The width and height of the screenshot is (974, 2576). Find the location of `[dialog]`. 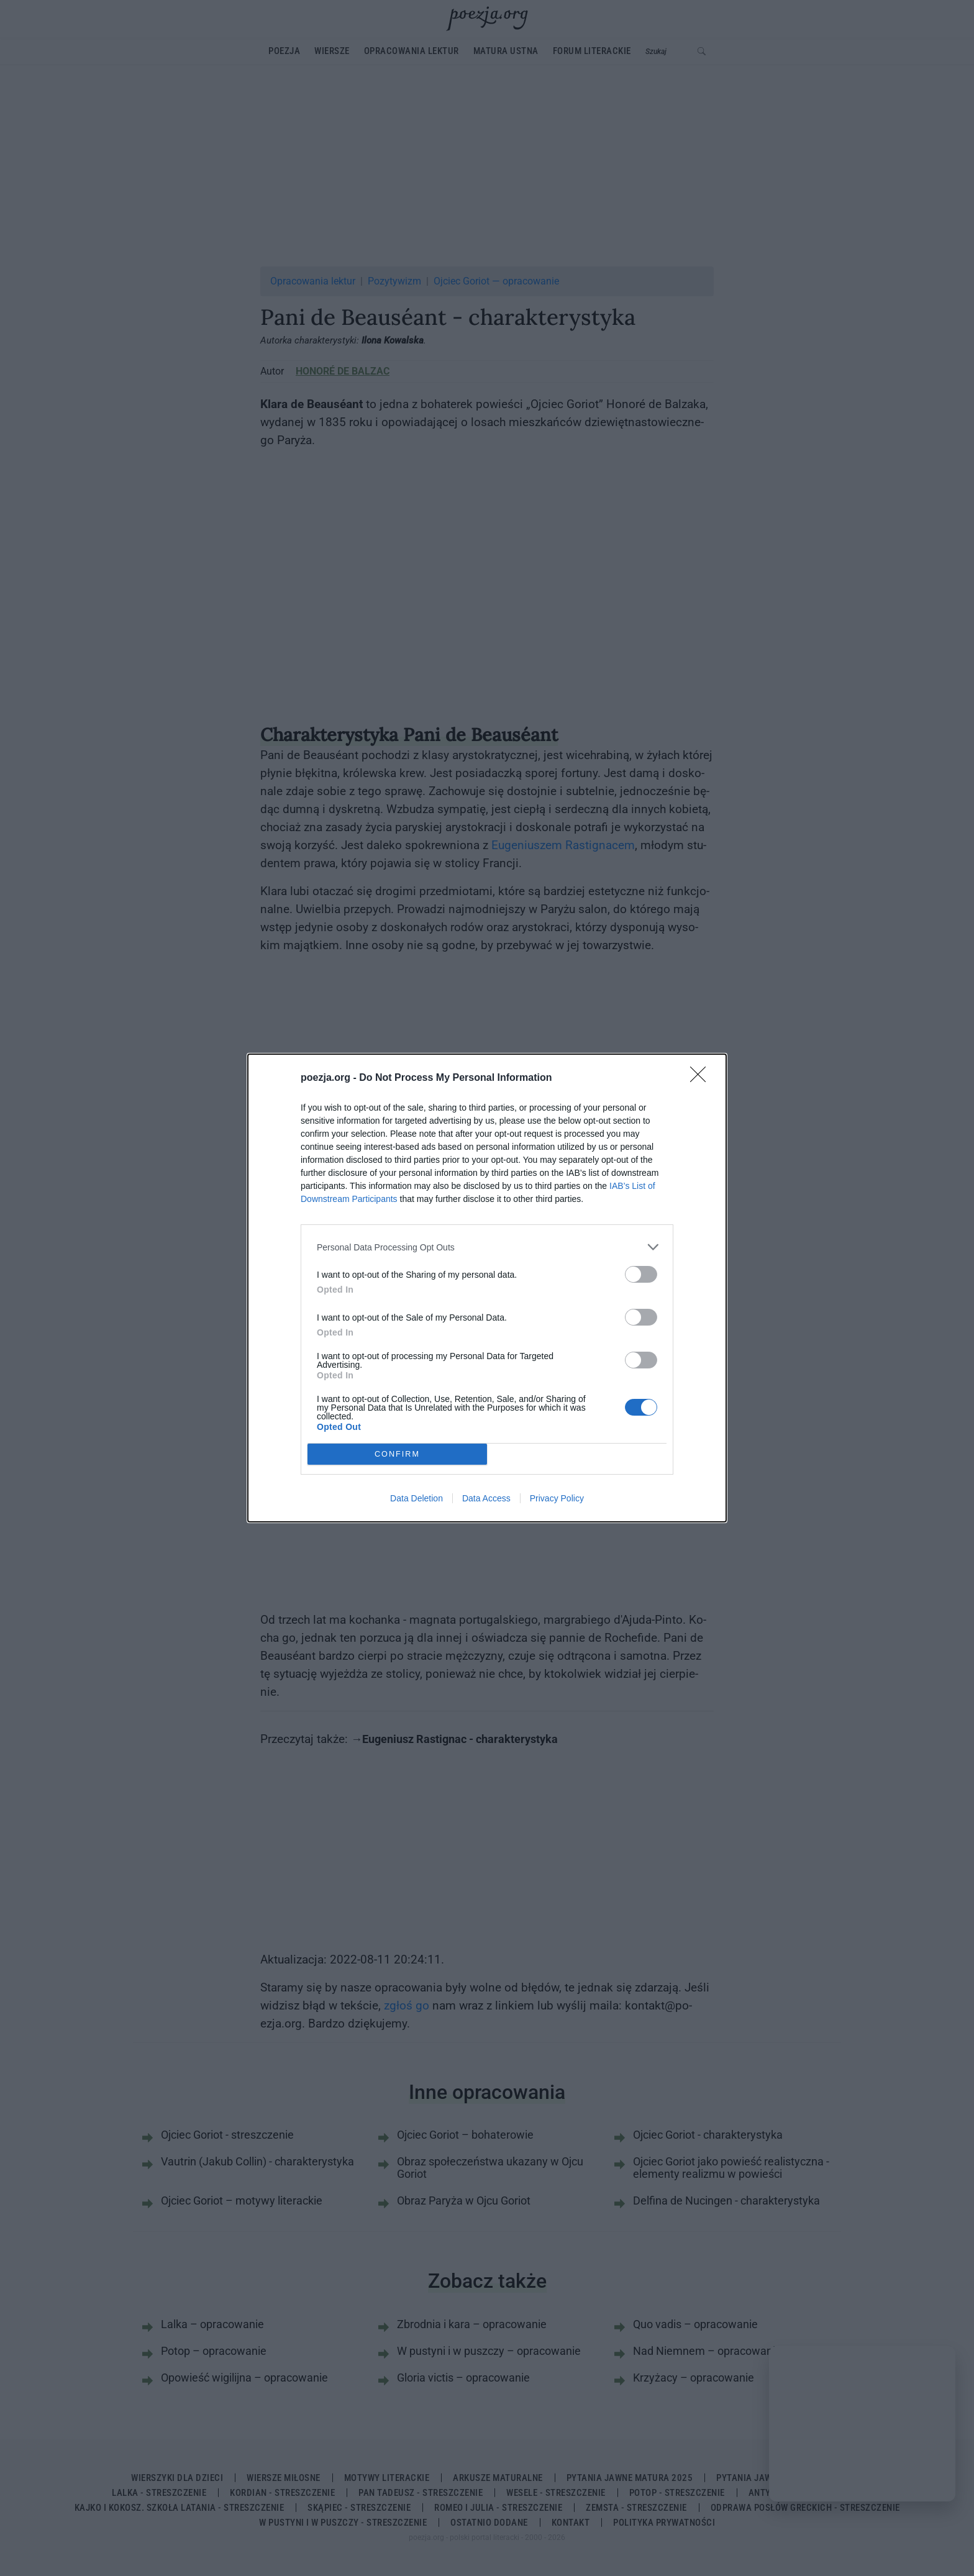

[dialog] is located at coordinates (487, 1288).